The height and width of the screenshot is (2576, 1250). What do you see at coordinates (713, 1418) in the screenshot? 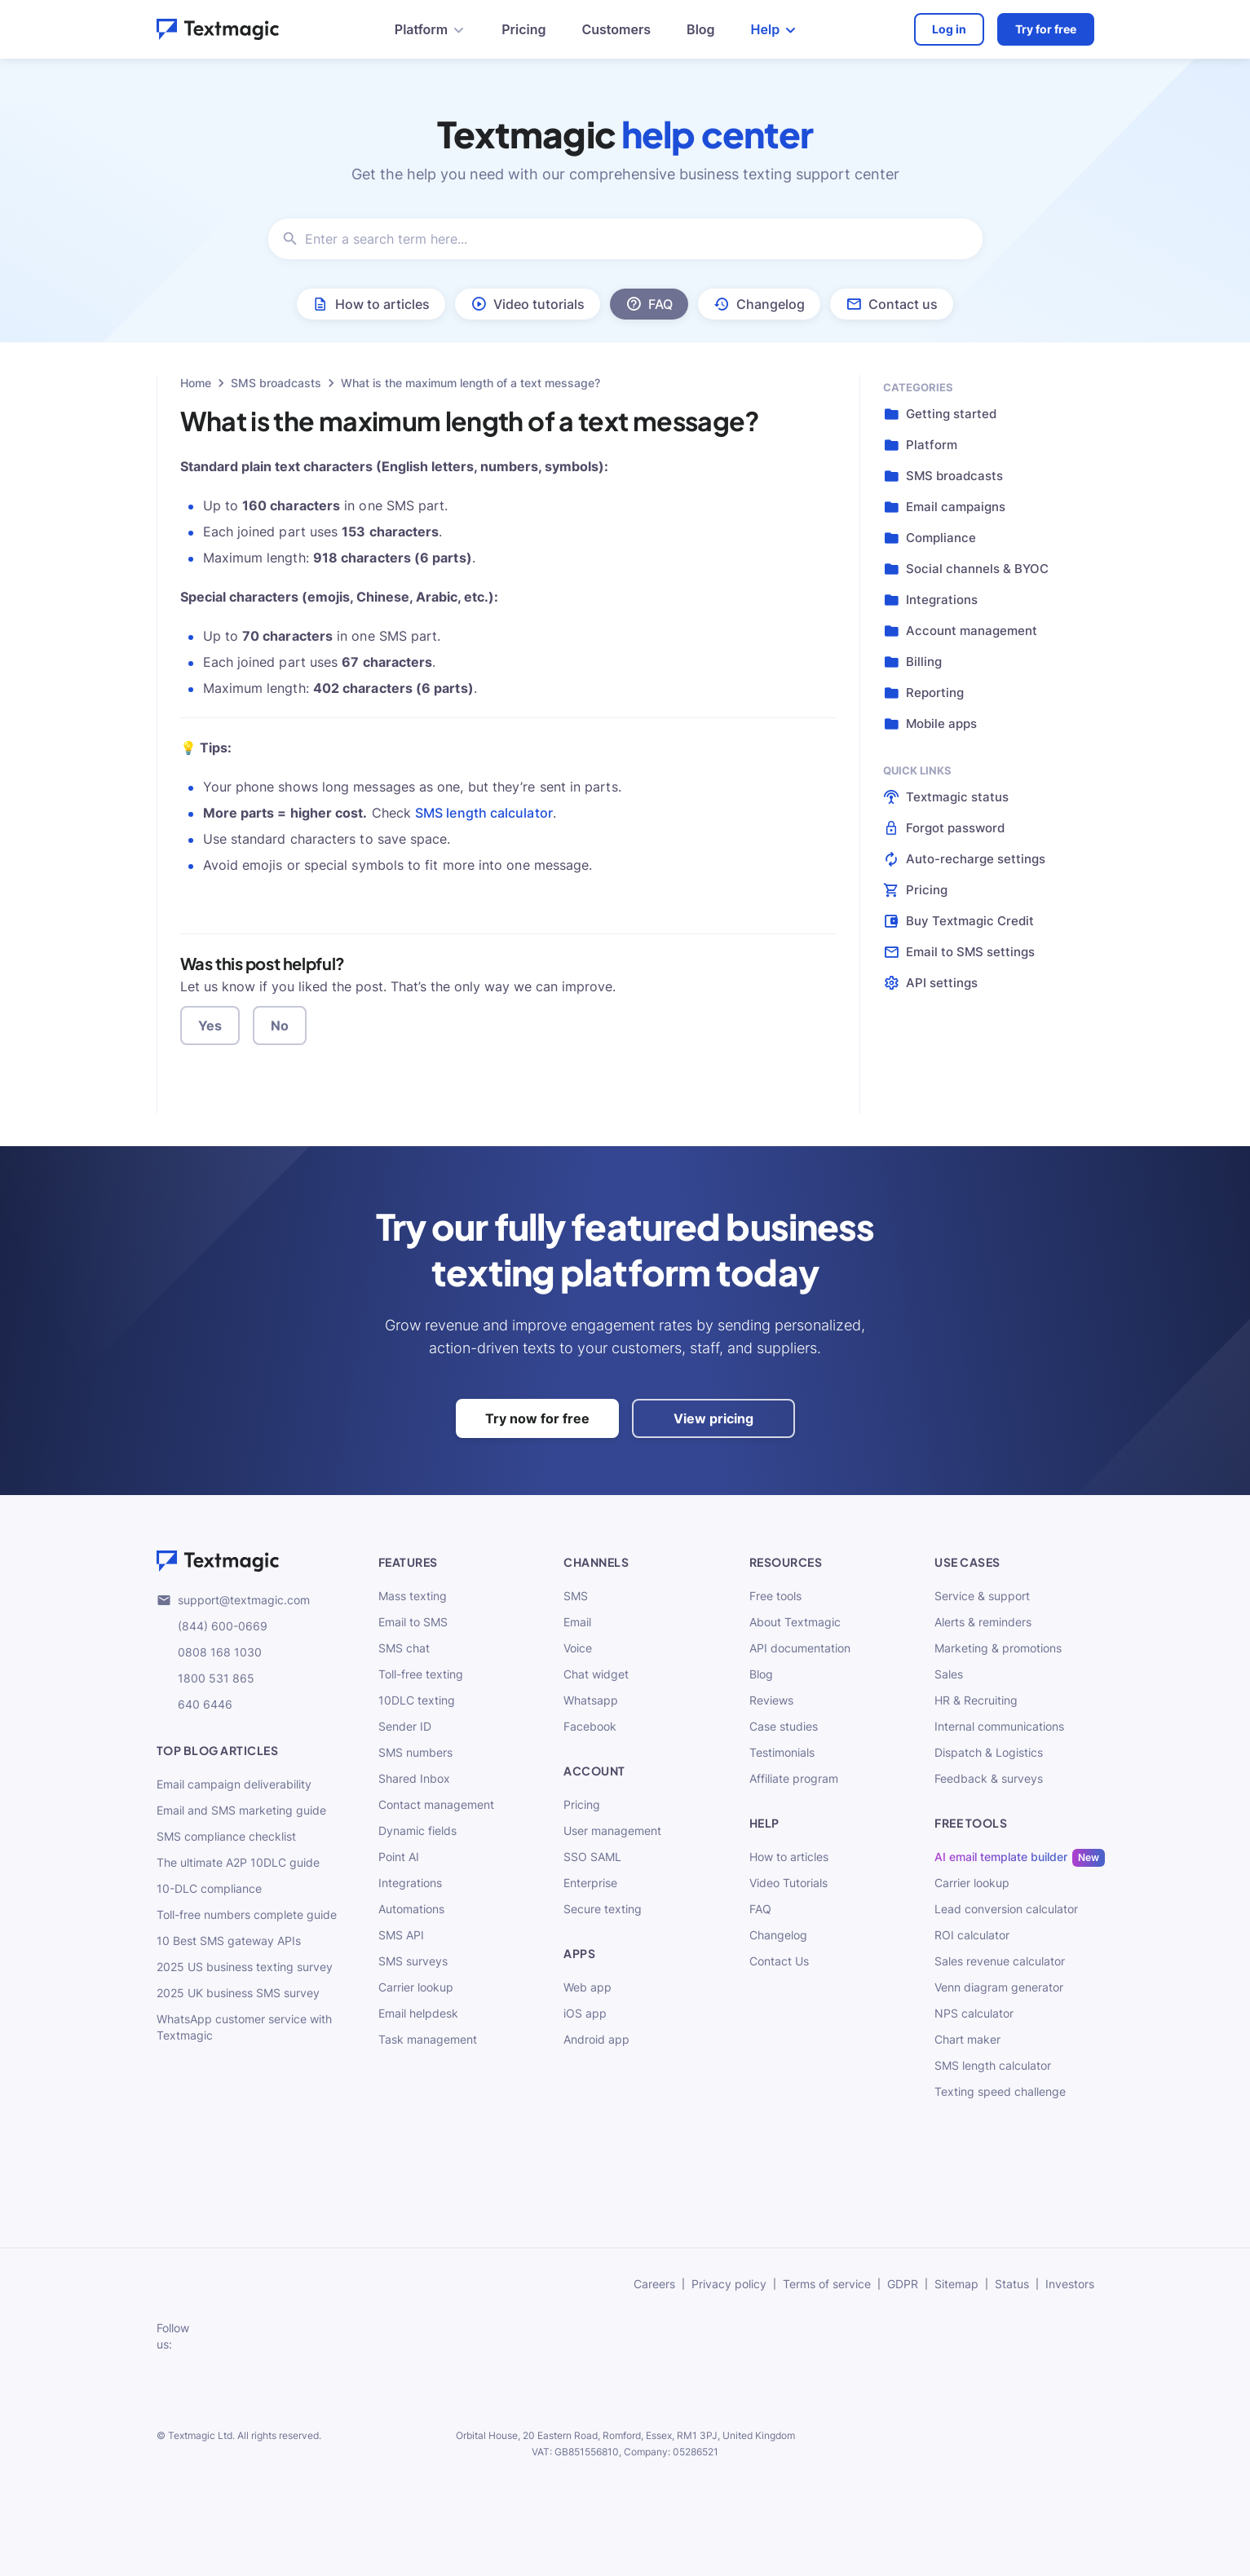
I see `View pricing` at bounding box center [713, 1418].